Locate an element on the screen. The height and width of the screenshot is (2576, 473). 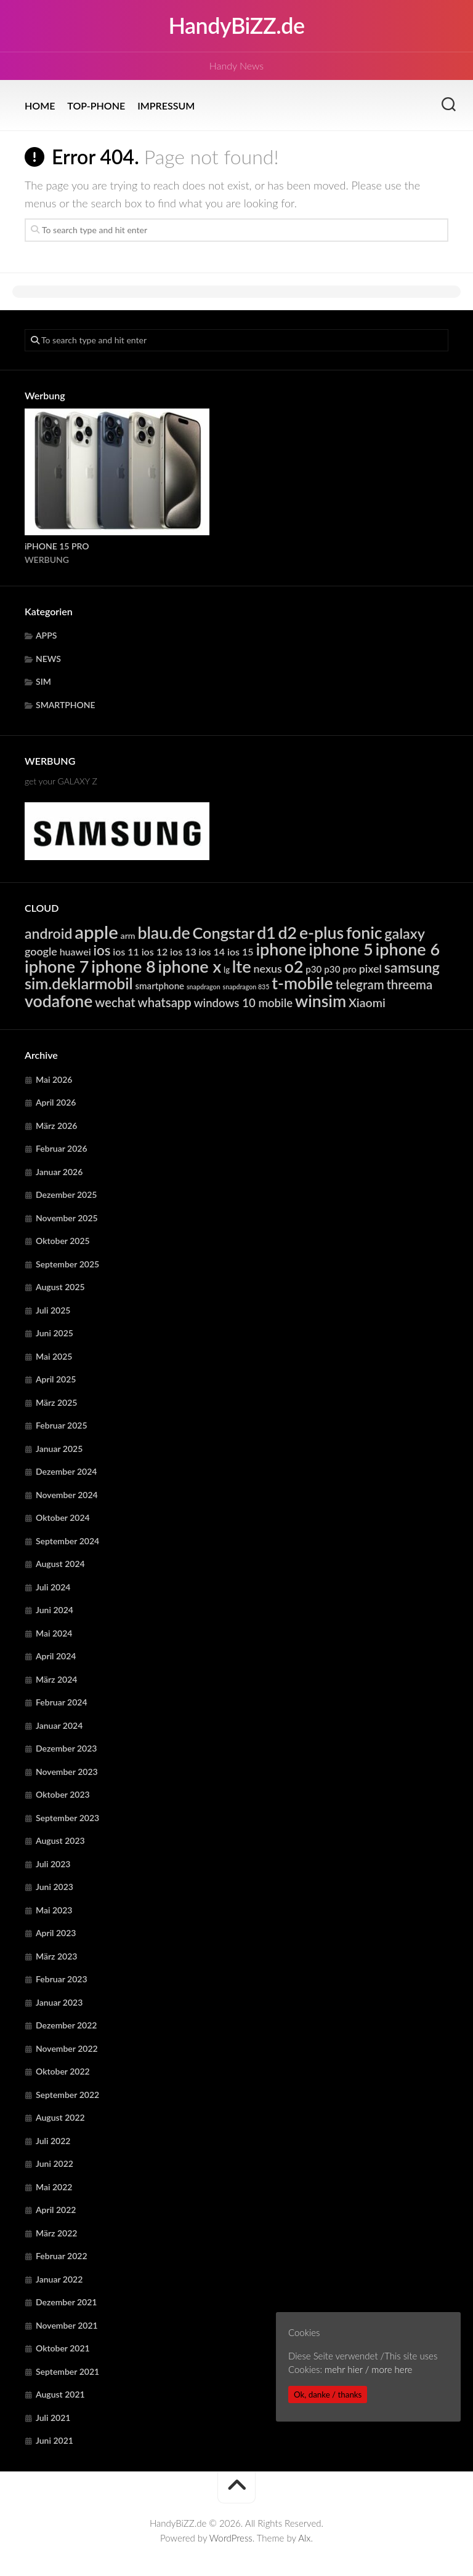
sim.deklarmobil [sim.deklarmobil (19.528 Einträge)] is located at coordinates (79, 983).